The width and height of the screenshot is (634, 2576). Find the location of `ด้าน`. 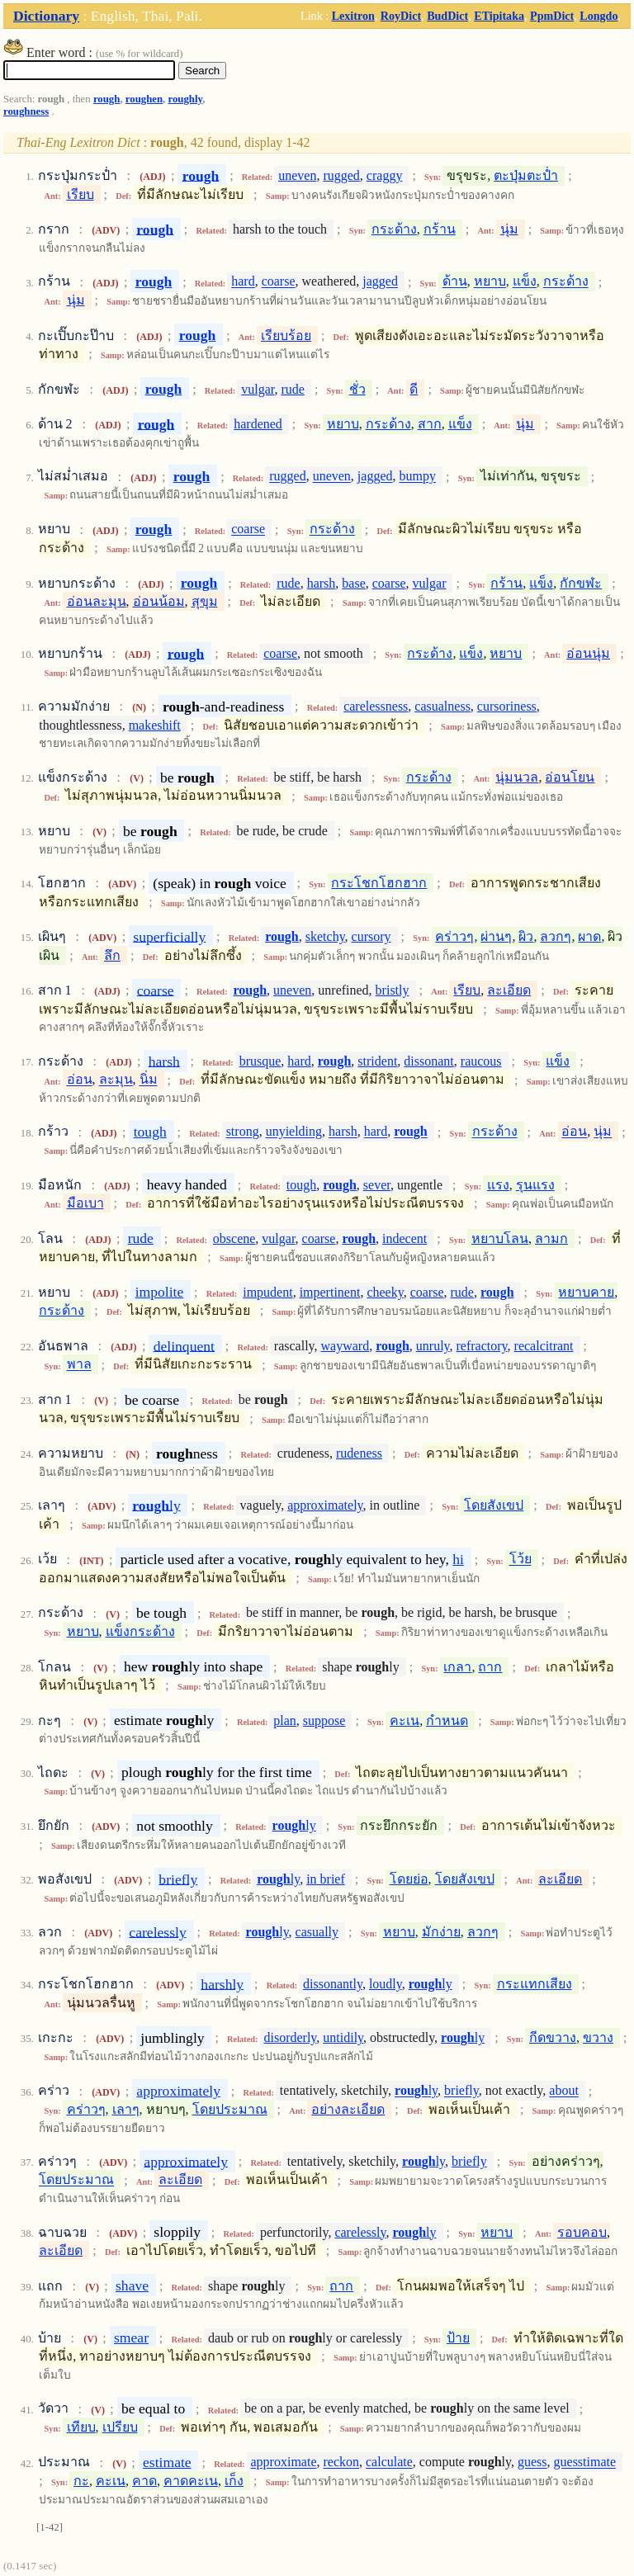

ด้าน is located at coordinates (454, 282).